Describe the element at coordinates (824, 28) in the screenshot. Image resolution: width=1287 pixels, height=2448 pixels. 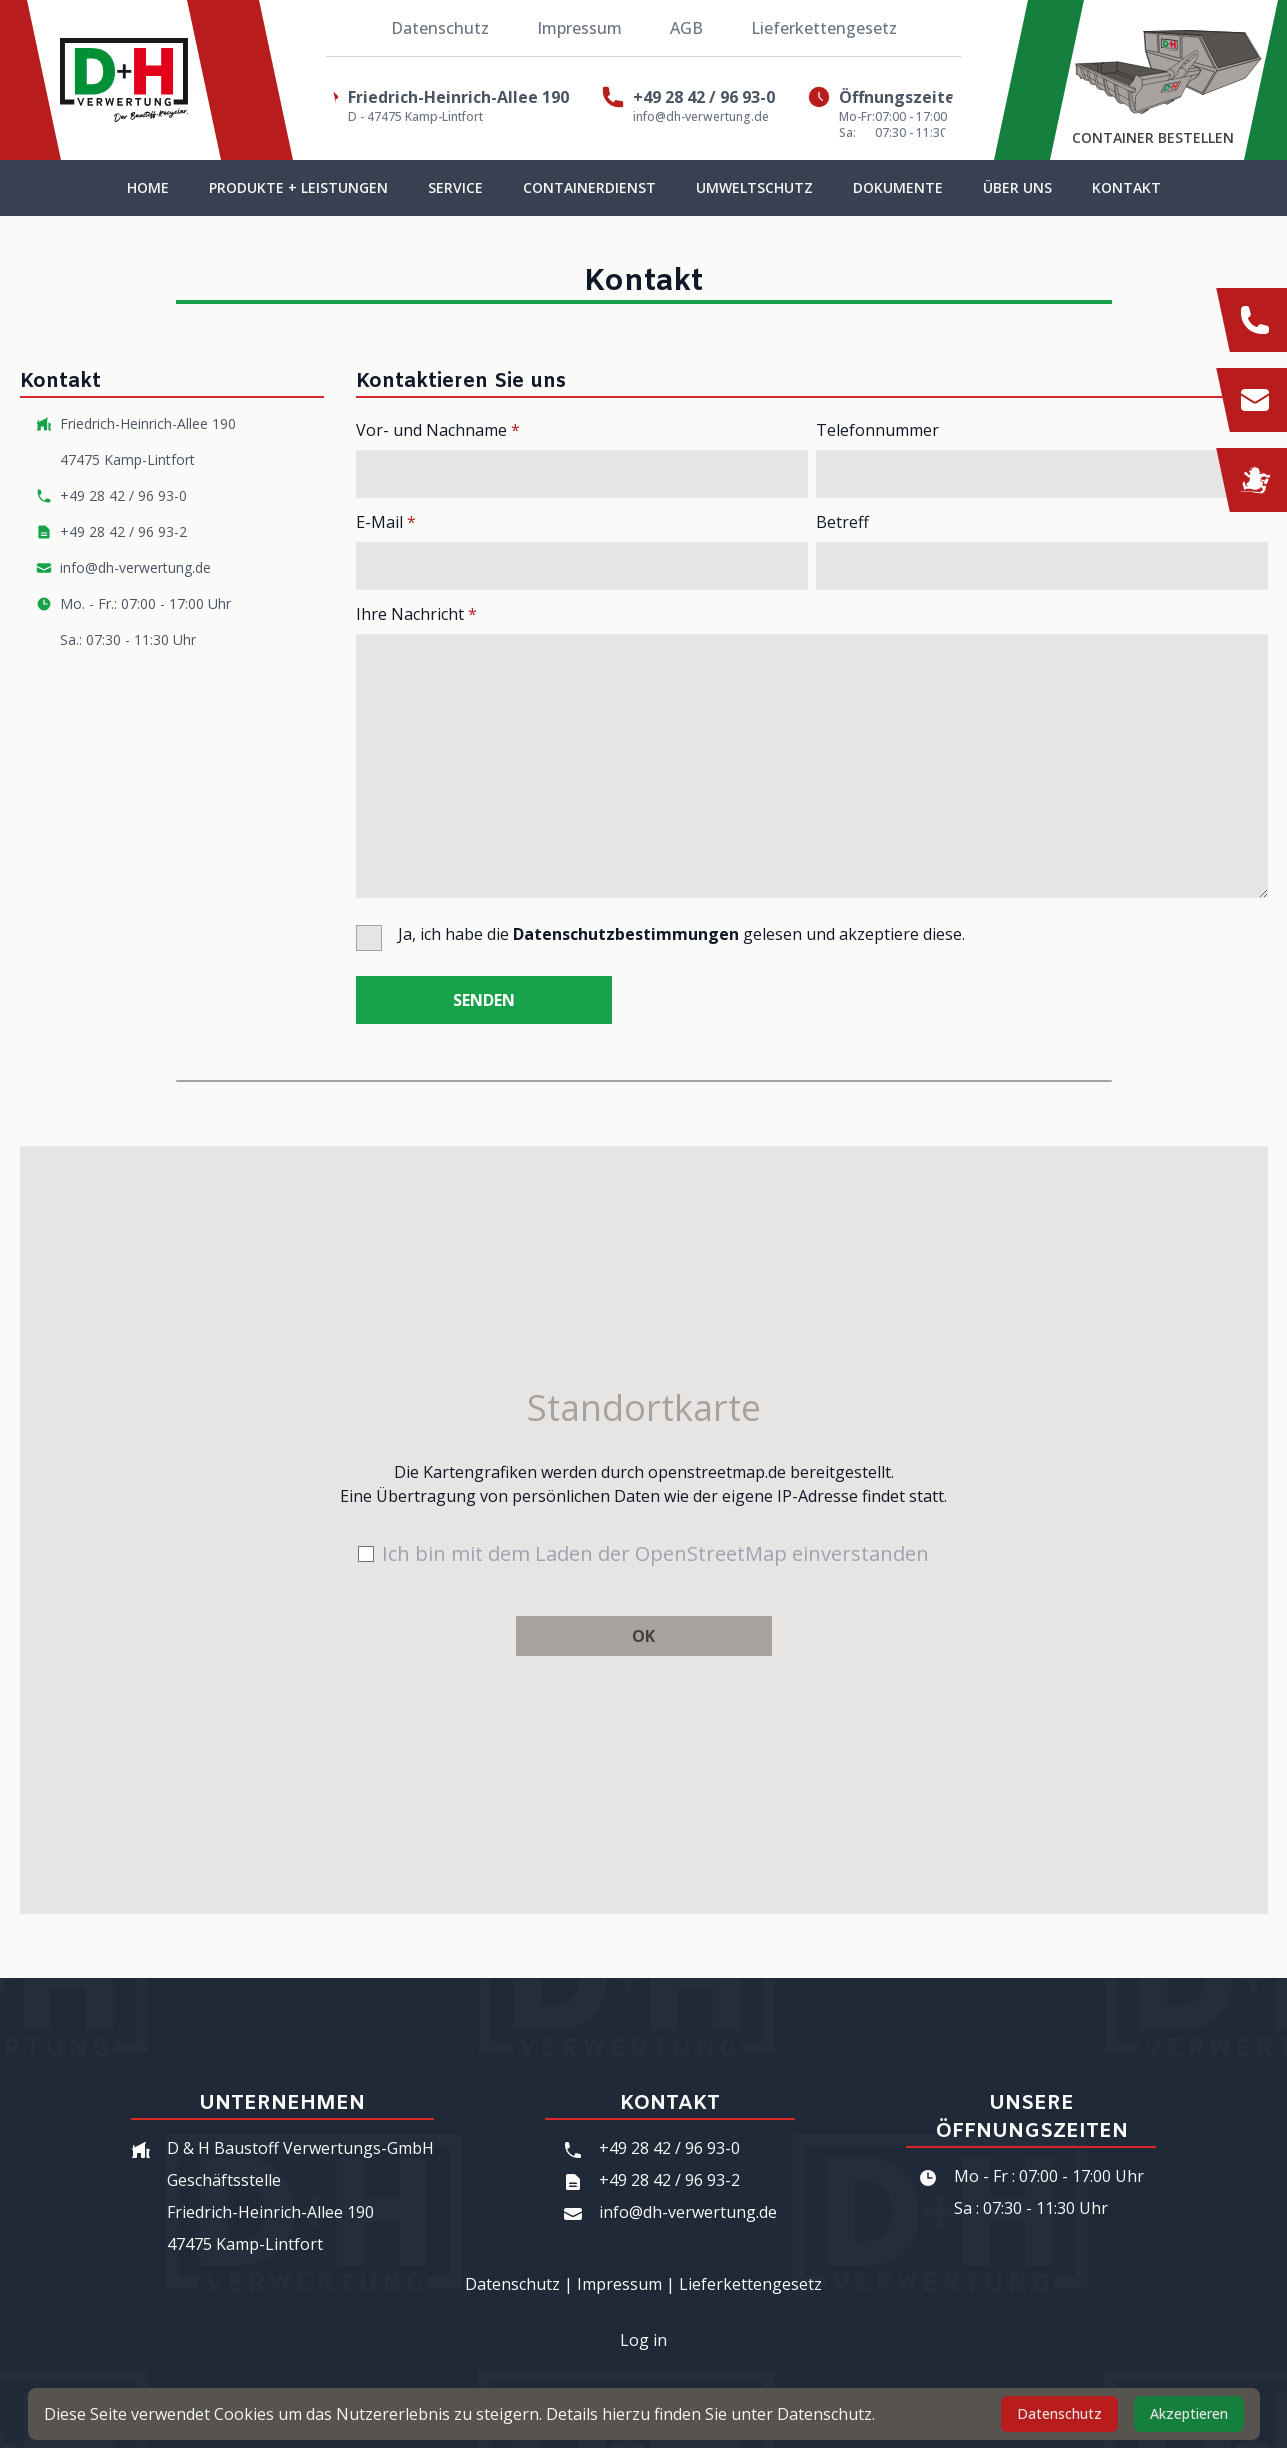
I see `Lieferkettengesetz` at that location.